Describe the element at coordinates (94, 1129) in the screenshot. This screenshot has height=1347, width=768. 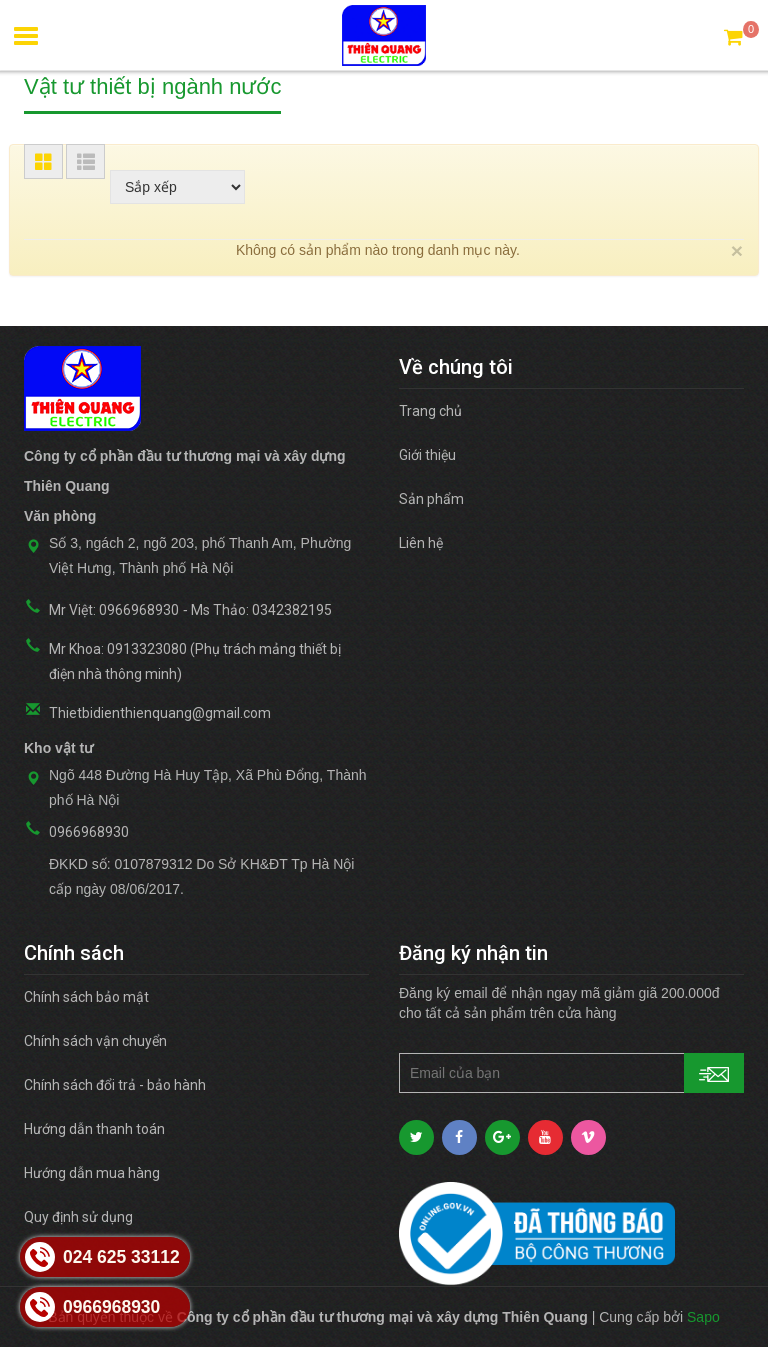
I see `Hướng dẫn thanh toán` at that location.